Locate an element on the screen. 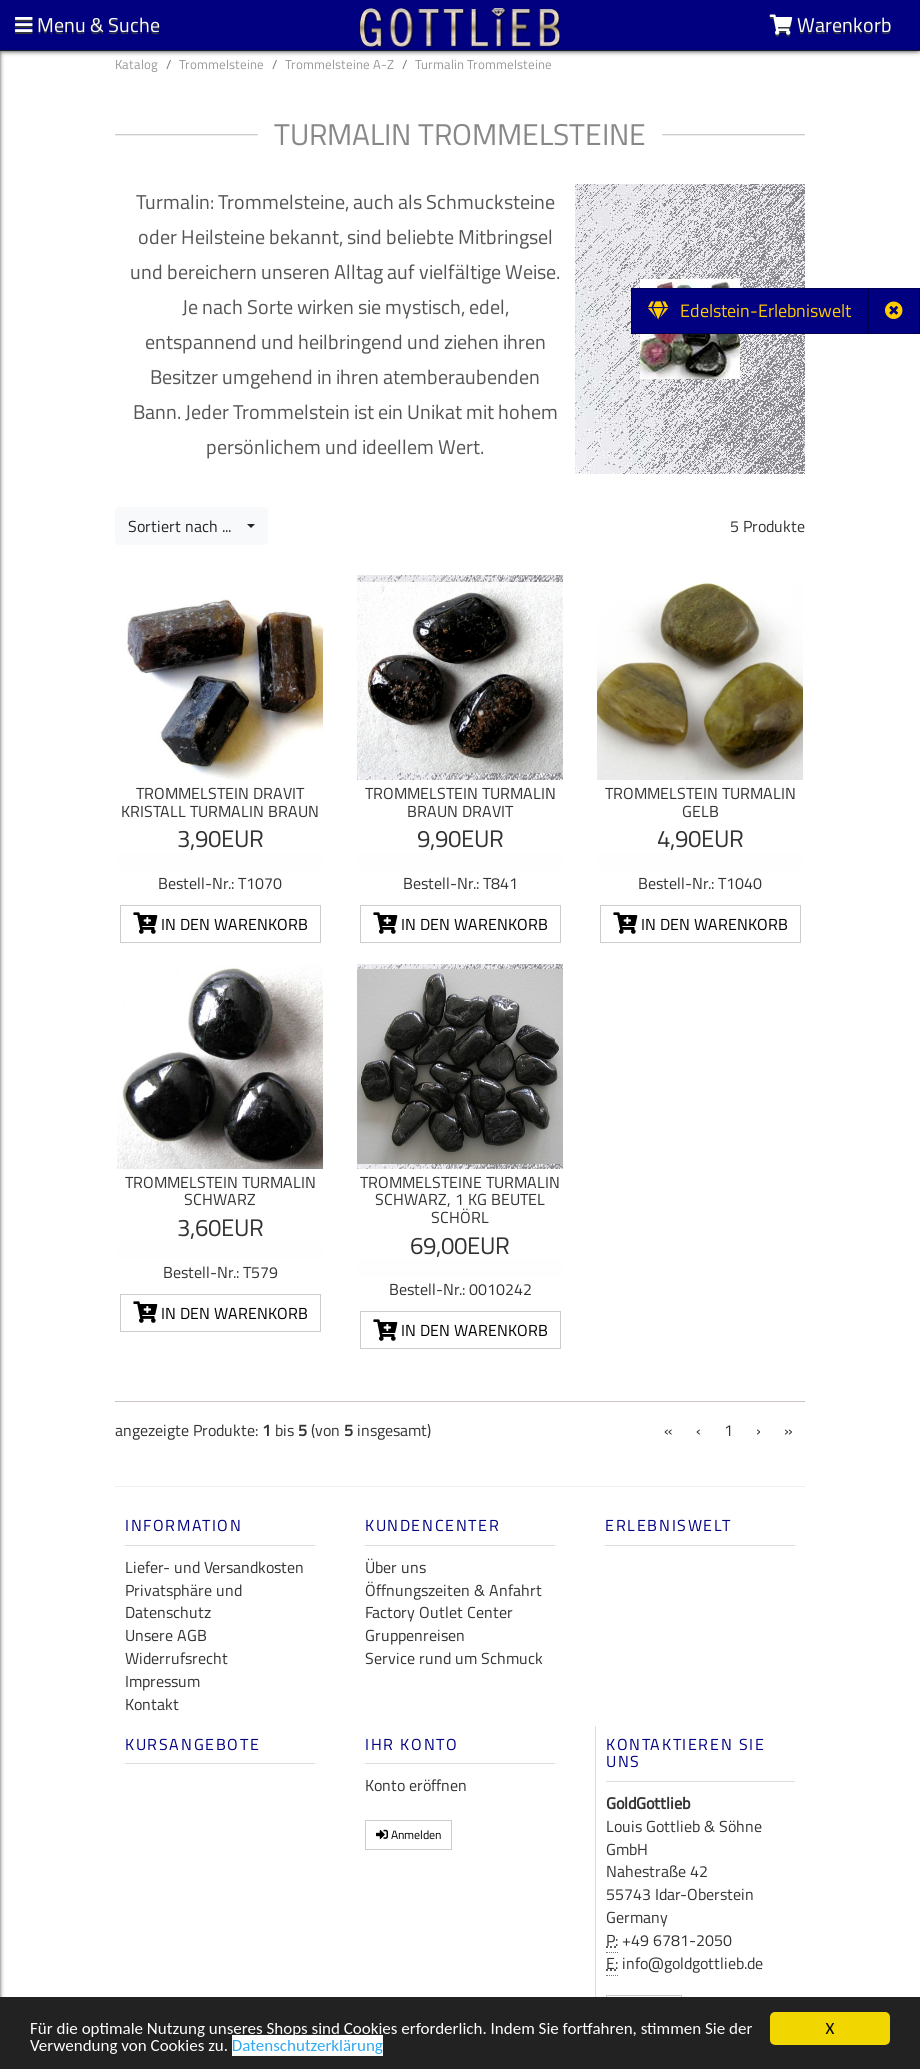 This screenshot has height=2069, width=920. Service rund um Schmuck is located at coordinates (454, 1658).